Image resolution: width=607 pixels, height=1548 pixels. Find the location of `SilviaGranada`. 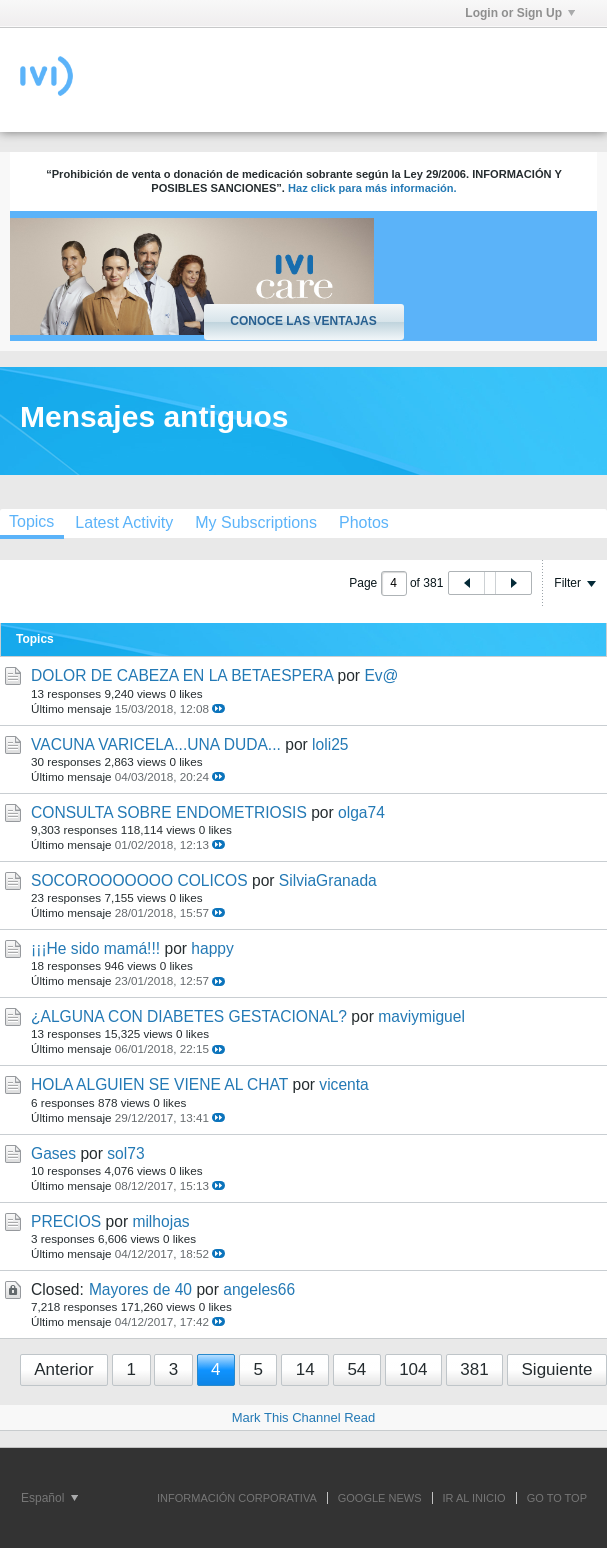

SilviaGranada is located at coordinates (328, 880).